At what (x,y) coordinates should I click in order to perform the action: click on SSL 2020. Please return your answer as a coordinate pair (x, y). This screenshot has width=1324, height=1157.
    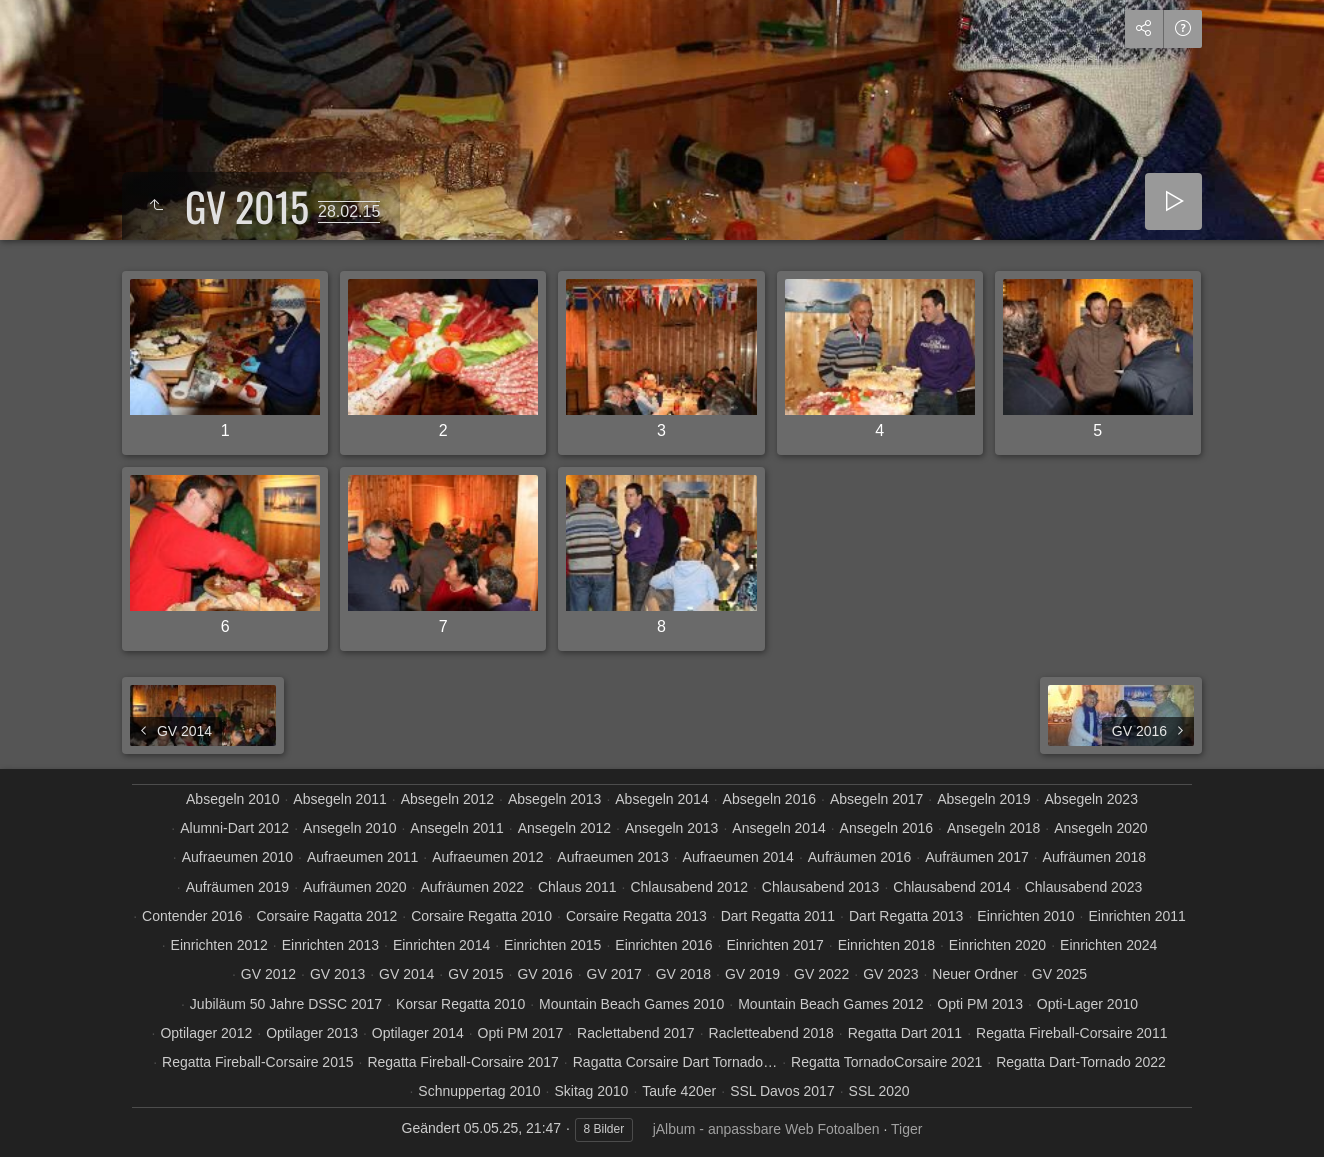
    Looking at the image, I should click on (879, 1091).